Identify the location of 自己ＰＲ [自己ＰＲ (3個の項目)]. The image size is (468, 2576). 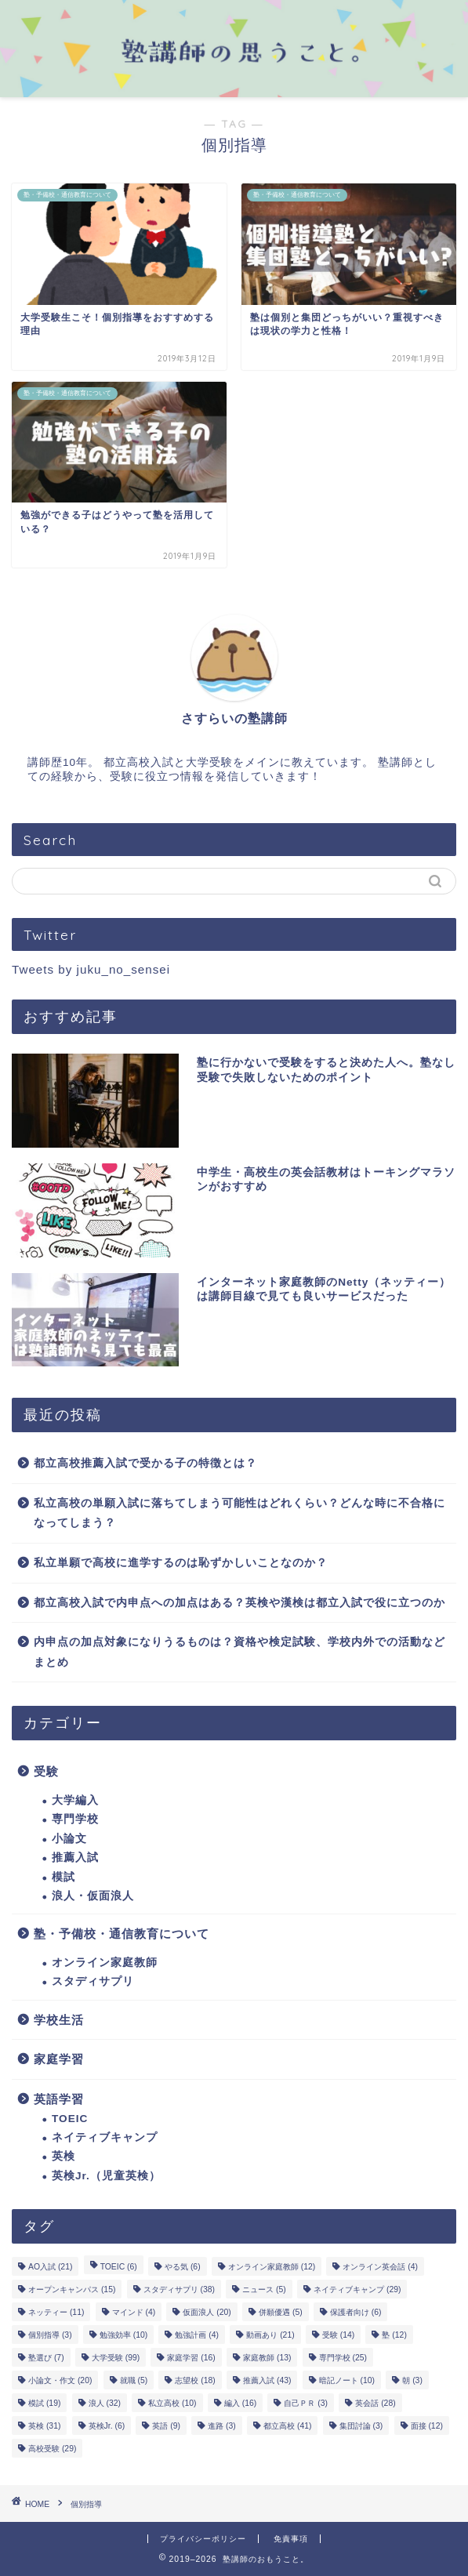
(306, 2403).